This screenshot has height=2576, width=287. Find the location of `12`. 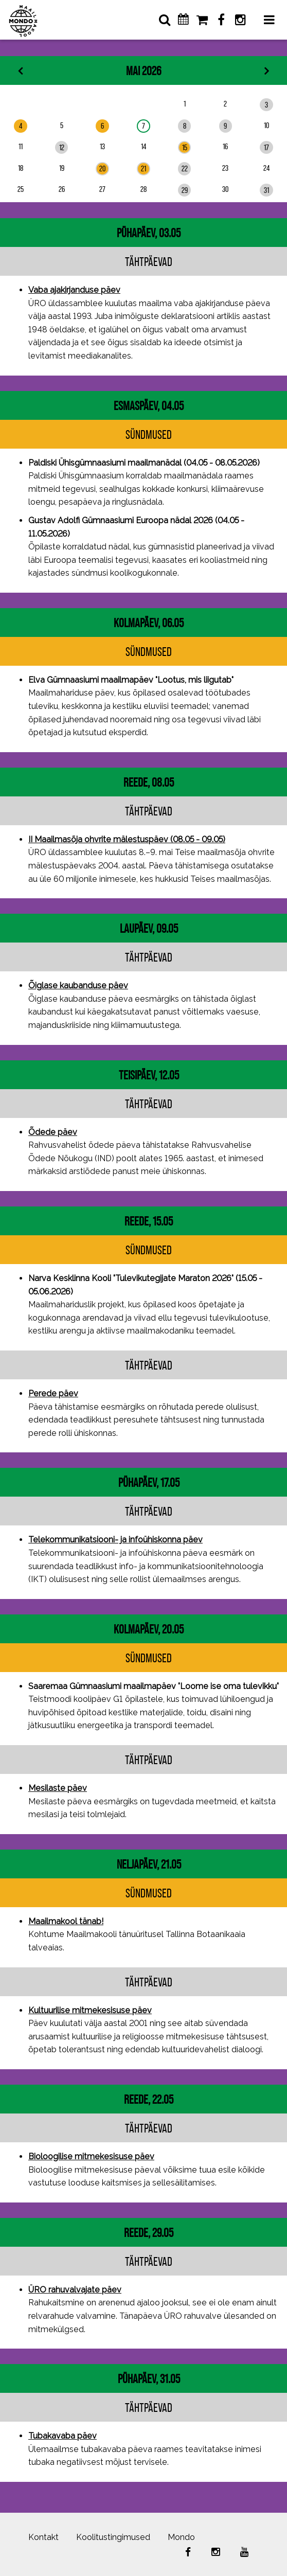

12 is located at coordinates (61, 147).